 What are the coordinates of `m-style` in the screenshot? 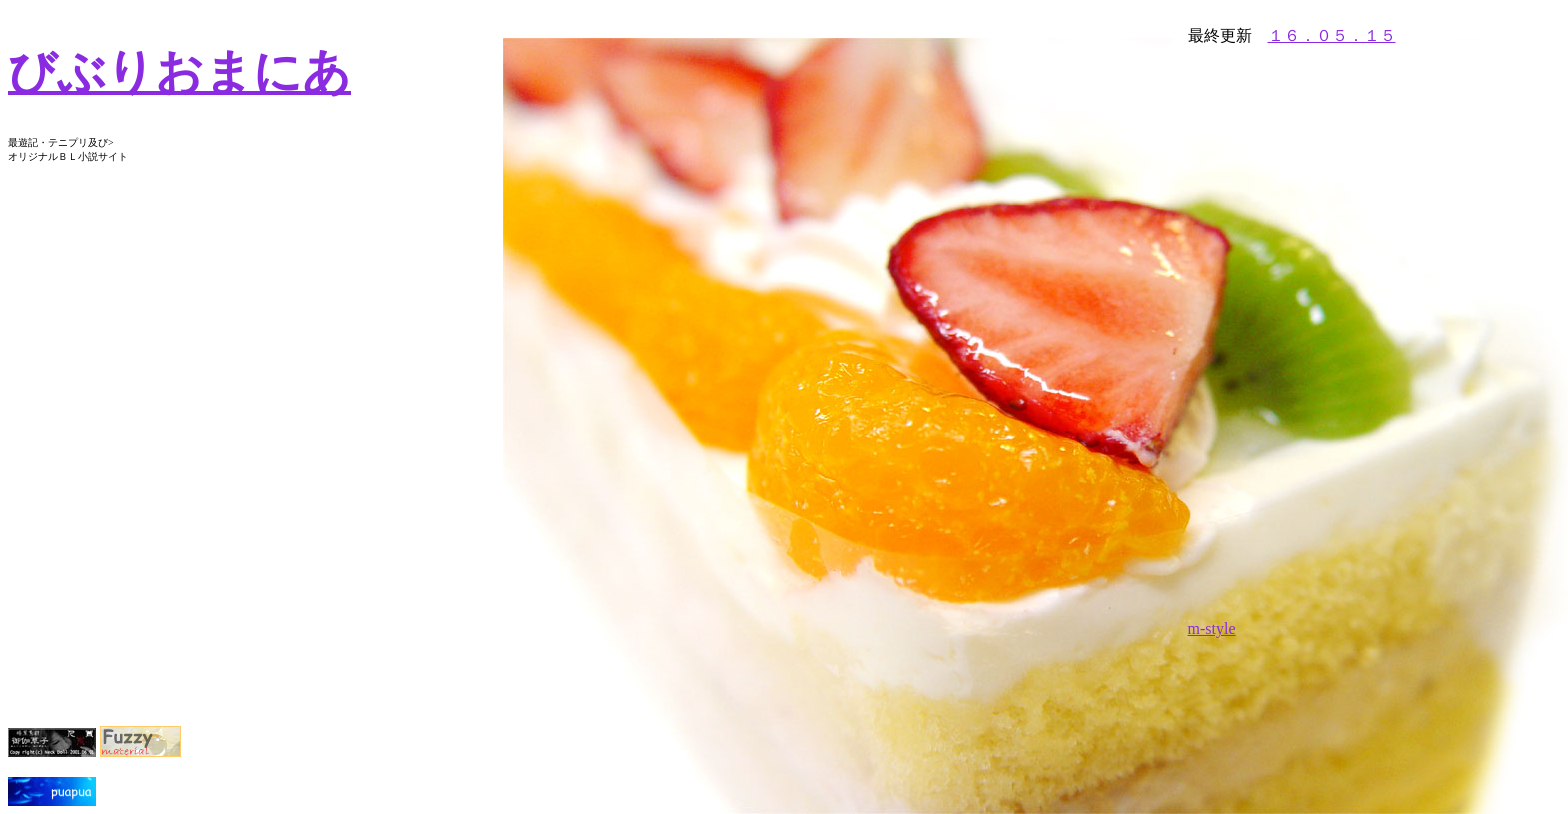 It's located at (1212, 628).